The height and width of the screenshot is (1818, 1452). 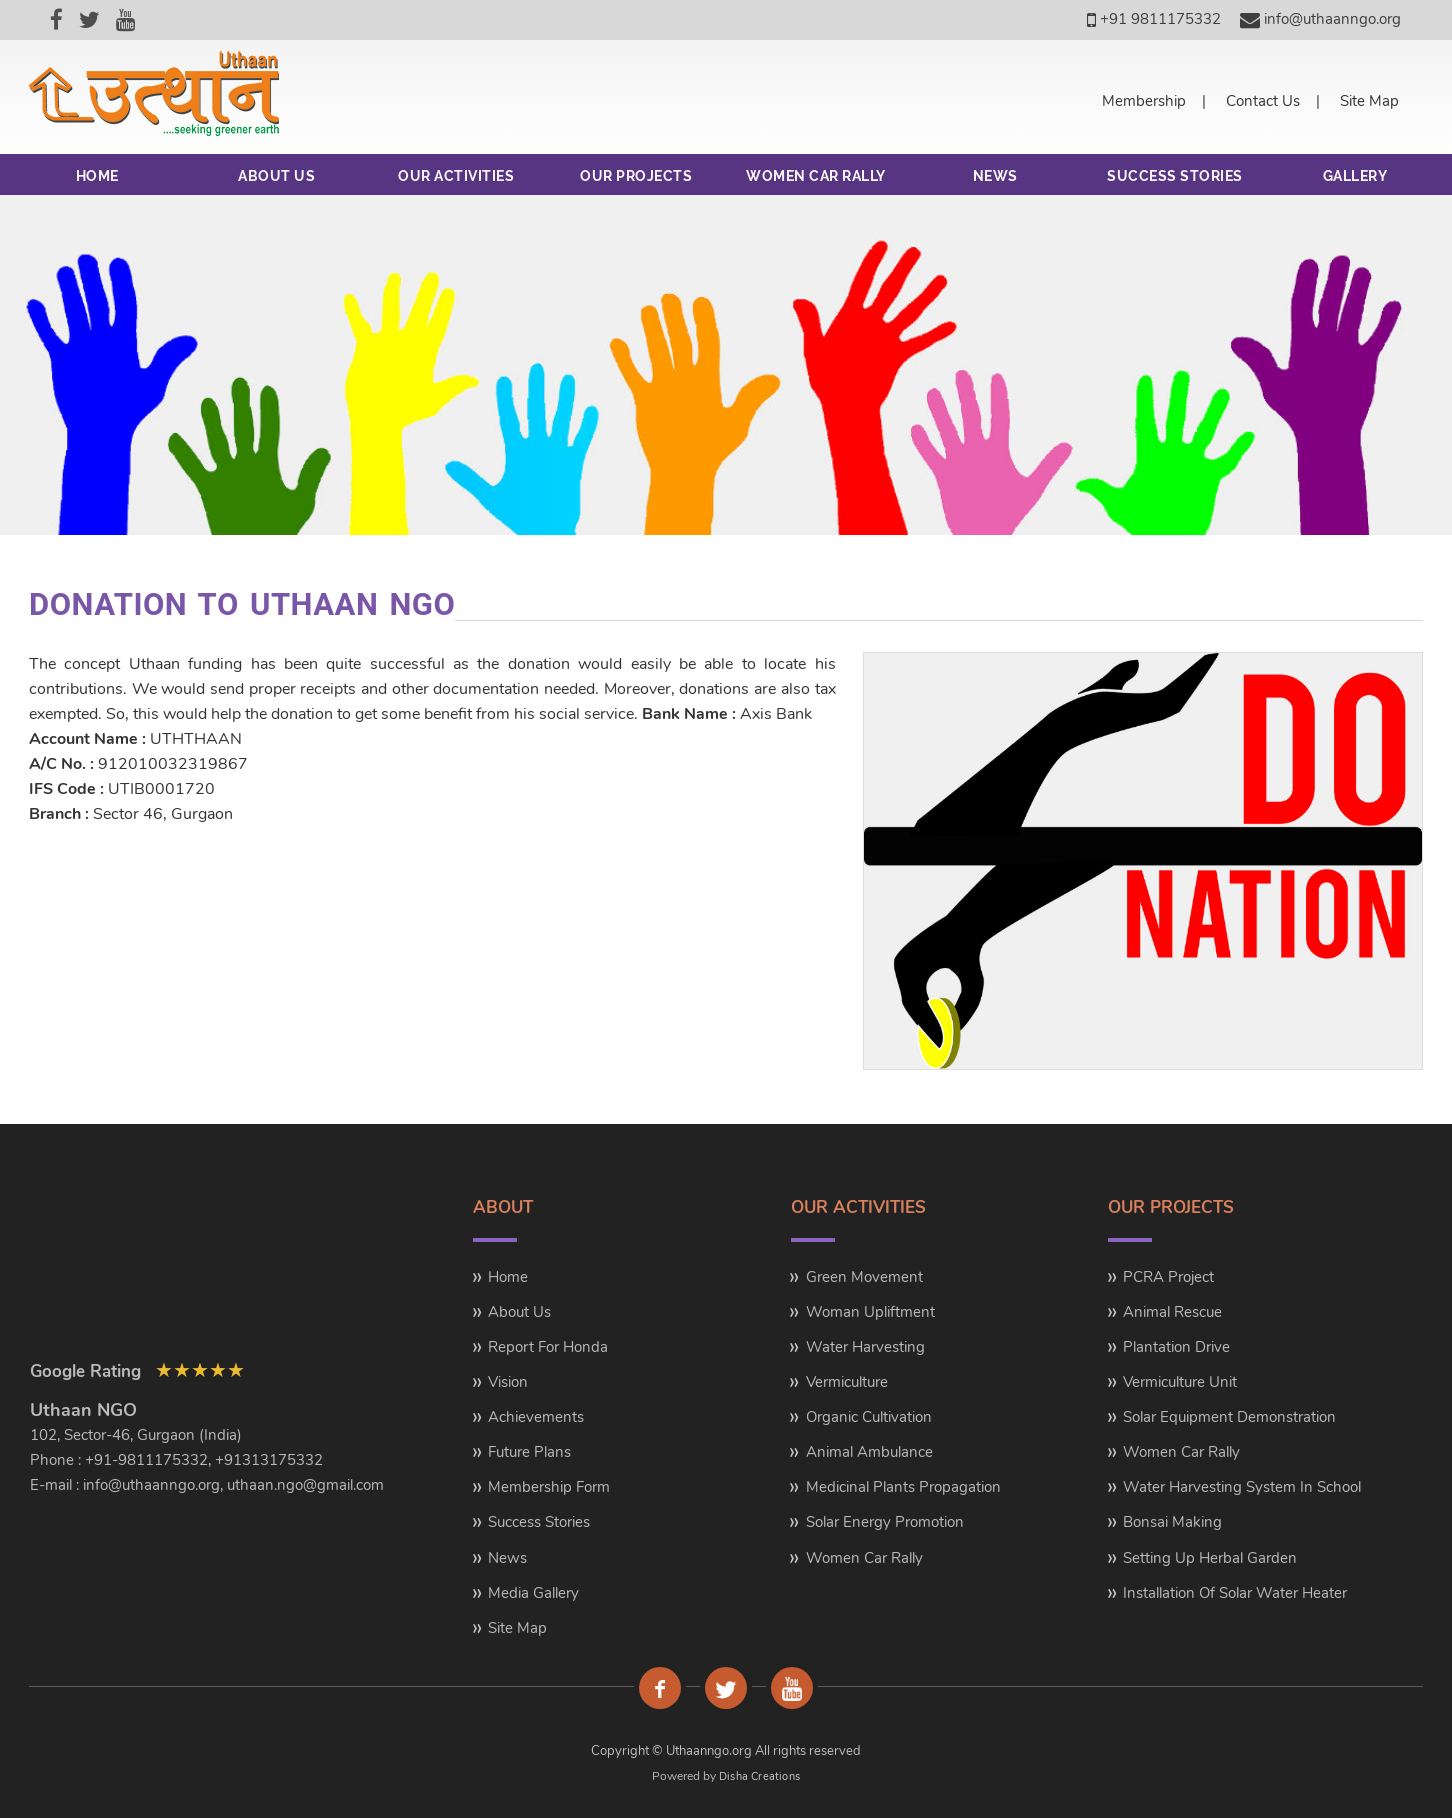 I want to click on News, so click(x=507, y=1558).